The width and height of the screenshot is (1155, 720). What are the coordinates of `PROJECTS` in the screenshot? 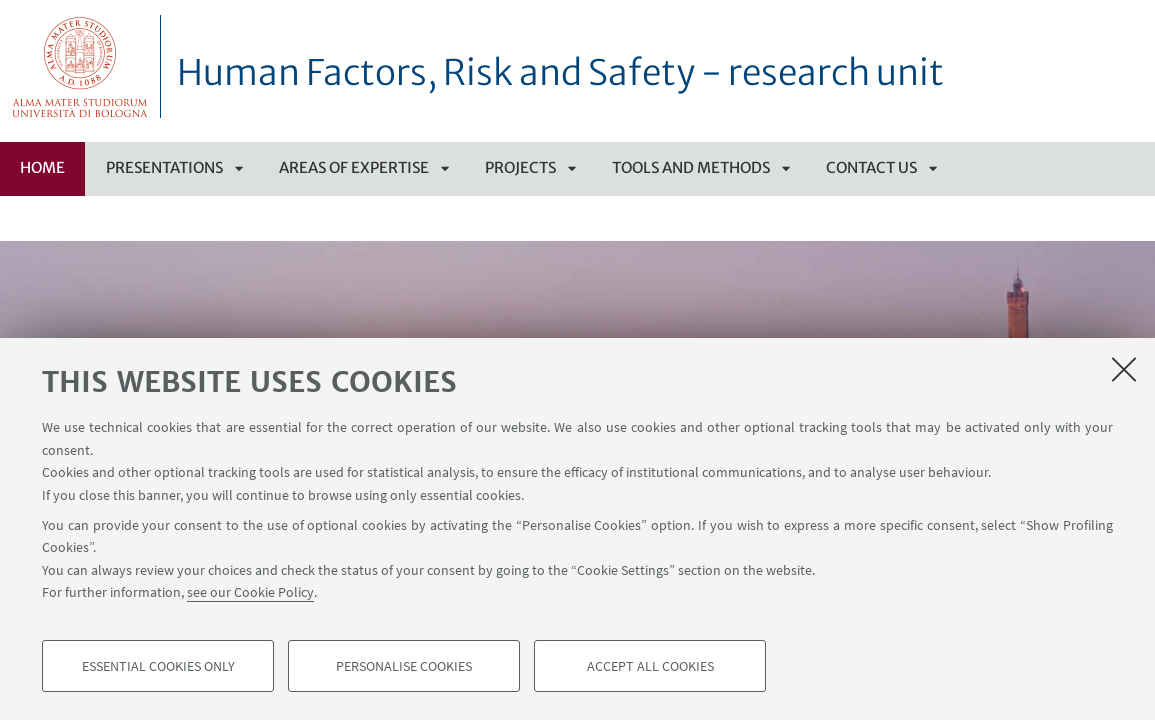 It's located at (520, 167).